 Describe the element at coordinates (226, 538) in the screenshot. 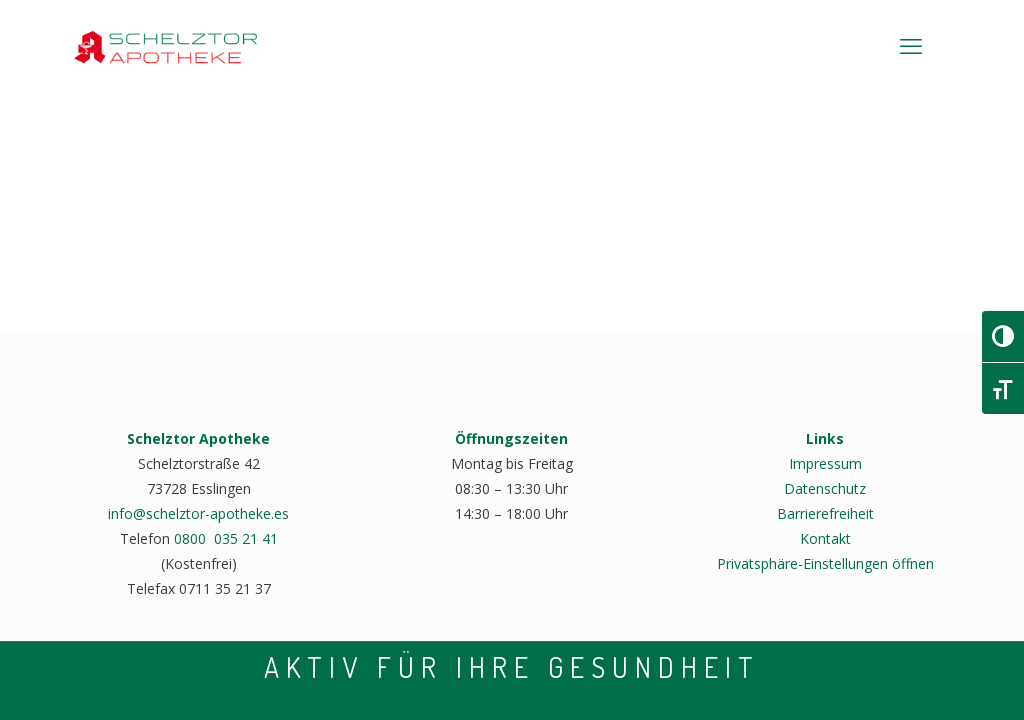

I see `0800 035 21 41` at that location.